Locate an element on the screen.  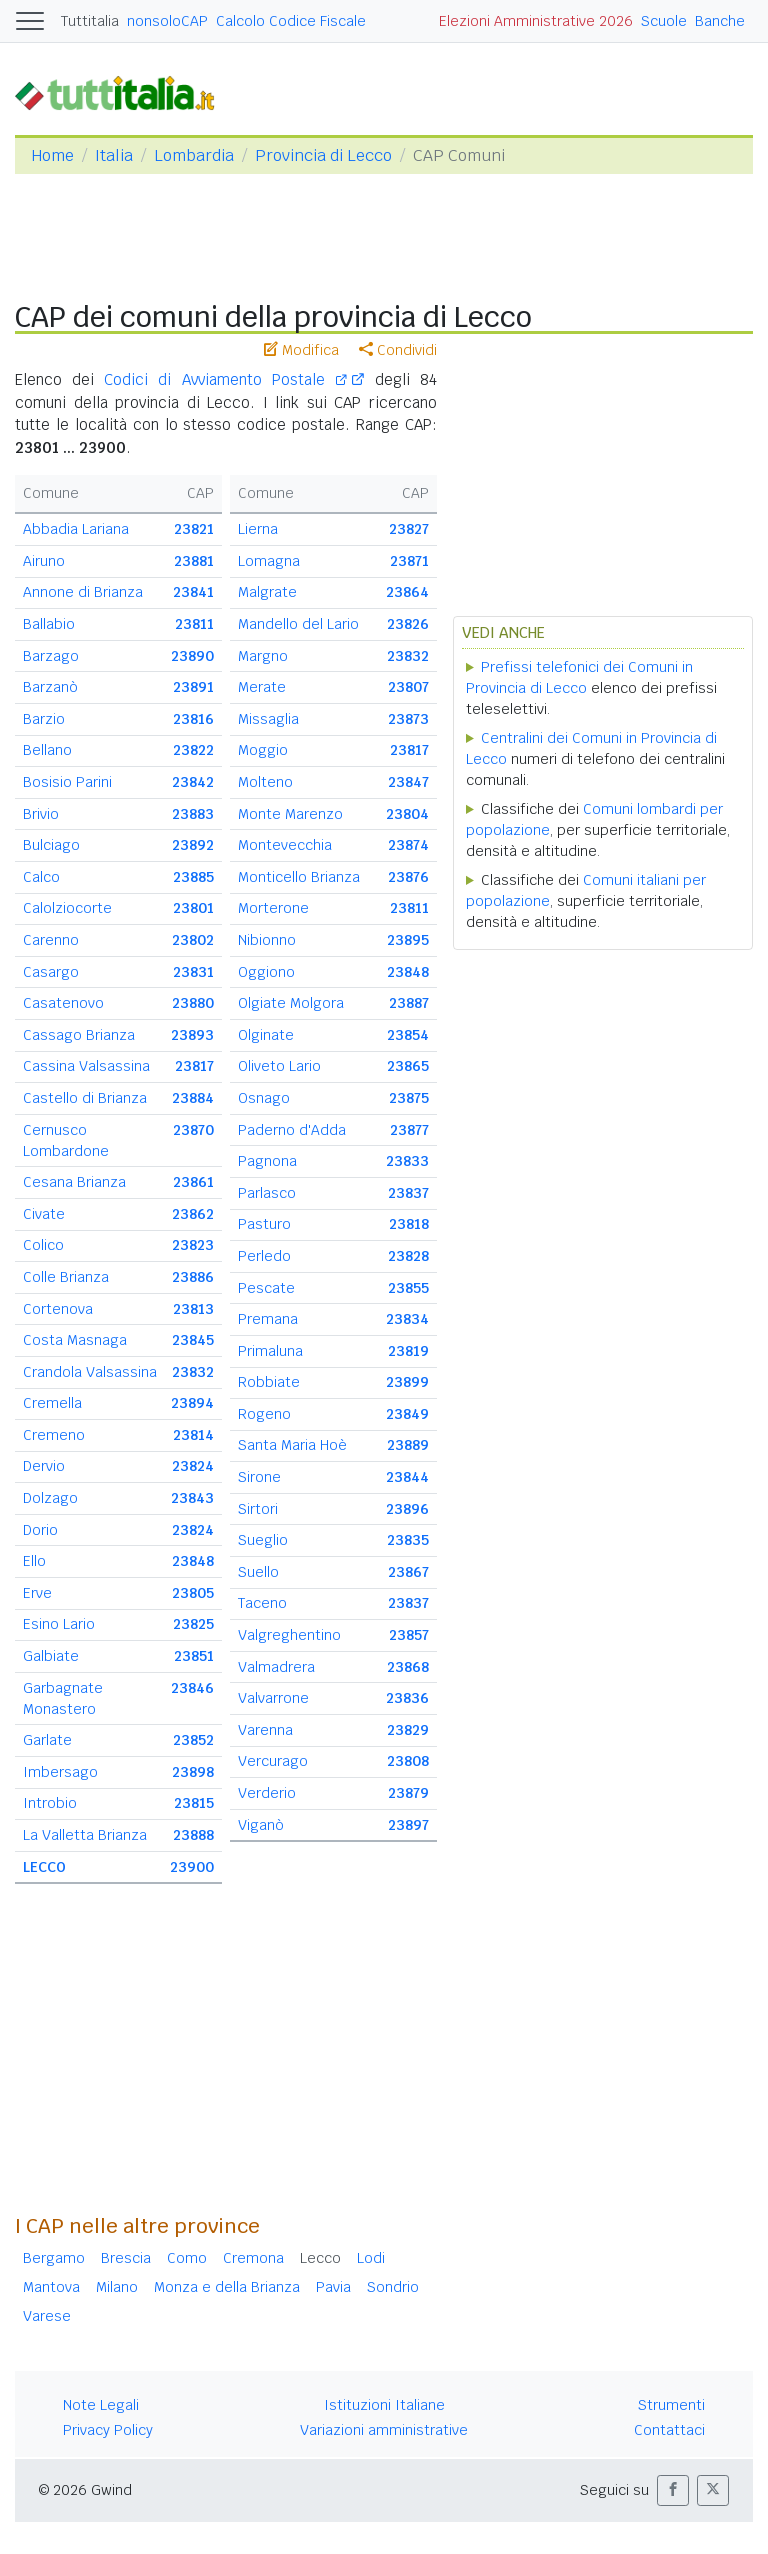
23870 is located at coordinates (193, 1130).